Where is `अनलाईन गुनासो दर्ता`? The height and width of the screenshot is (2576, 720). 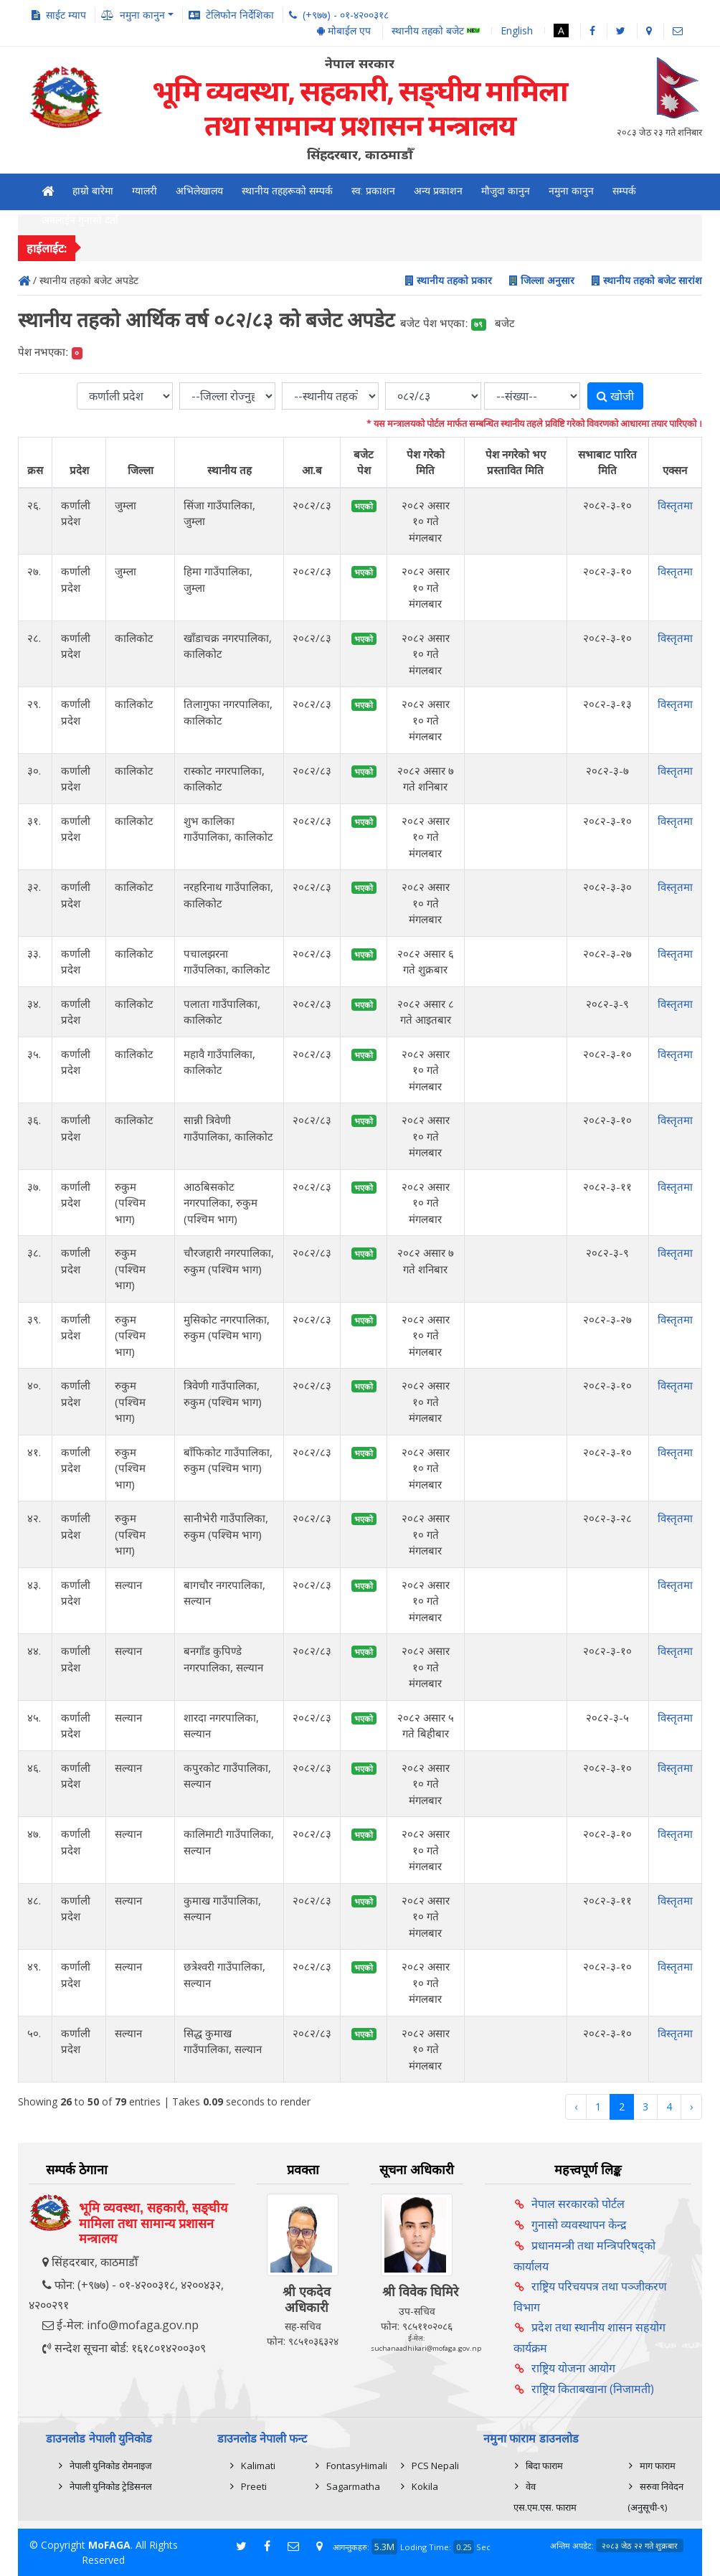 अनलाईन गुनासो दर्ता is located at coordinates (80, 220).